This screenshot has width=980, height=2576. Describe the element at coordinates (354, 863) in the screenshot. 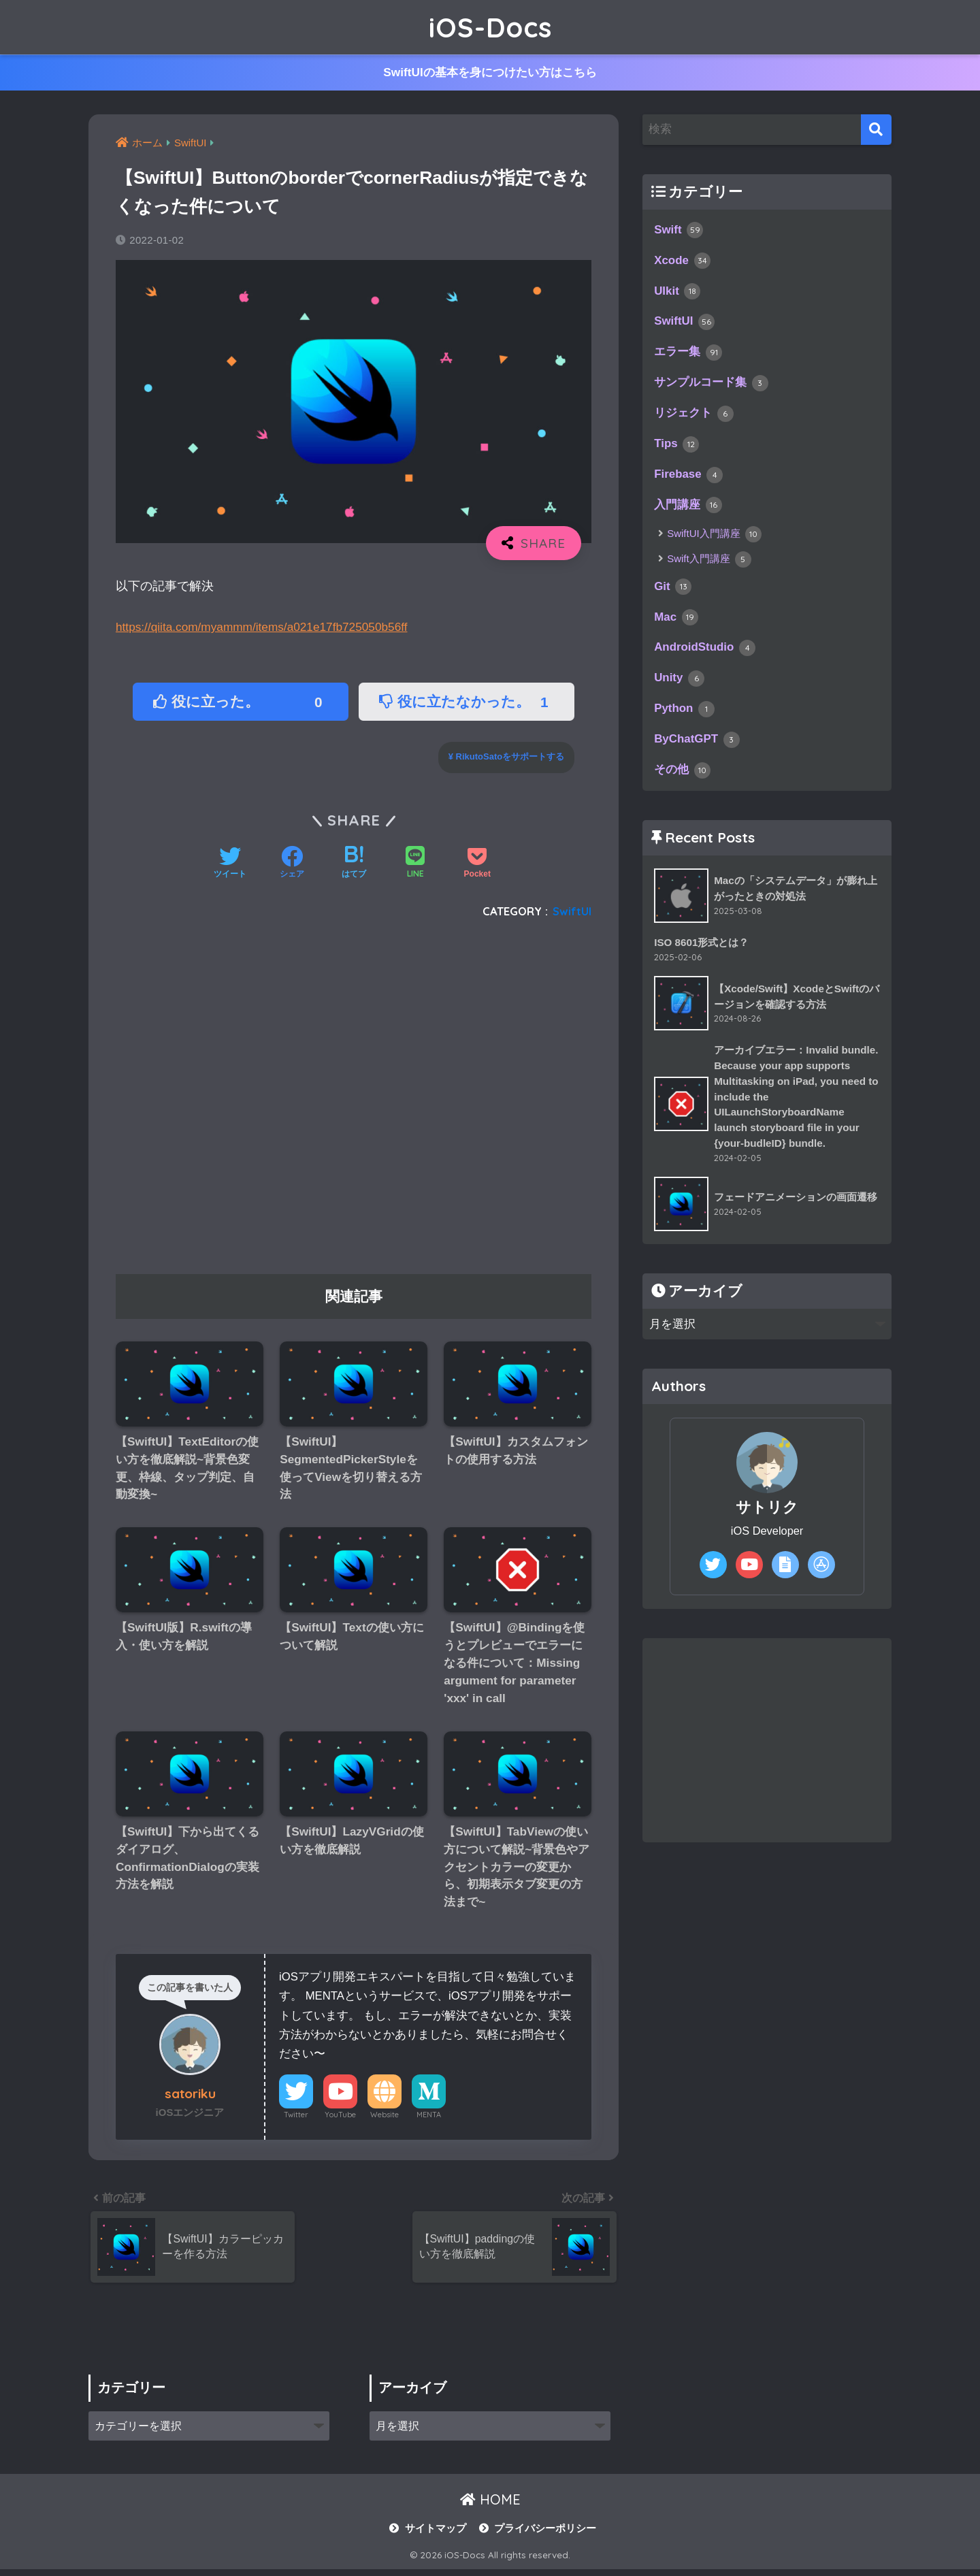

I see `[はてブでブックマークする]` at that location.